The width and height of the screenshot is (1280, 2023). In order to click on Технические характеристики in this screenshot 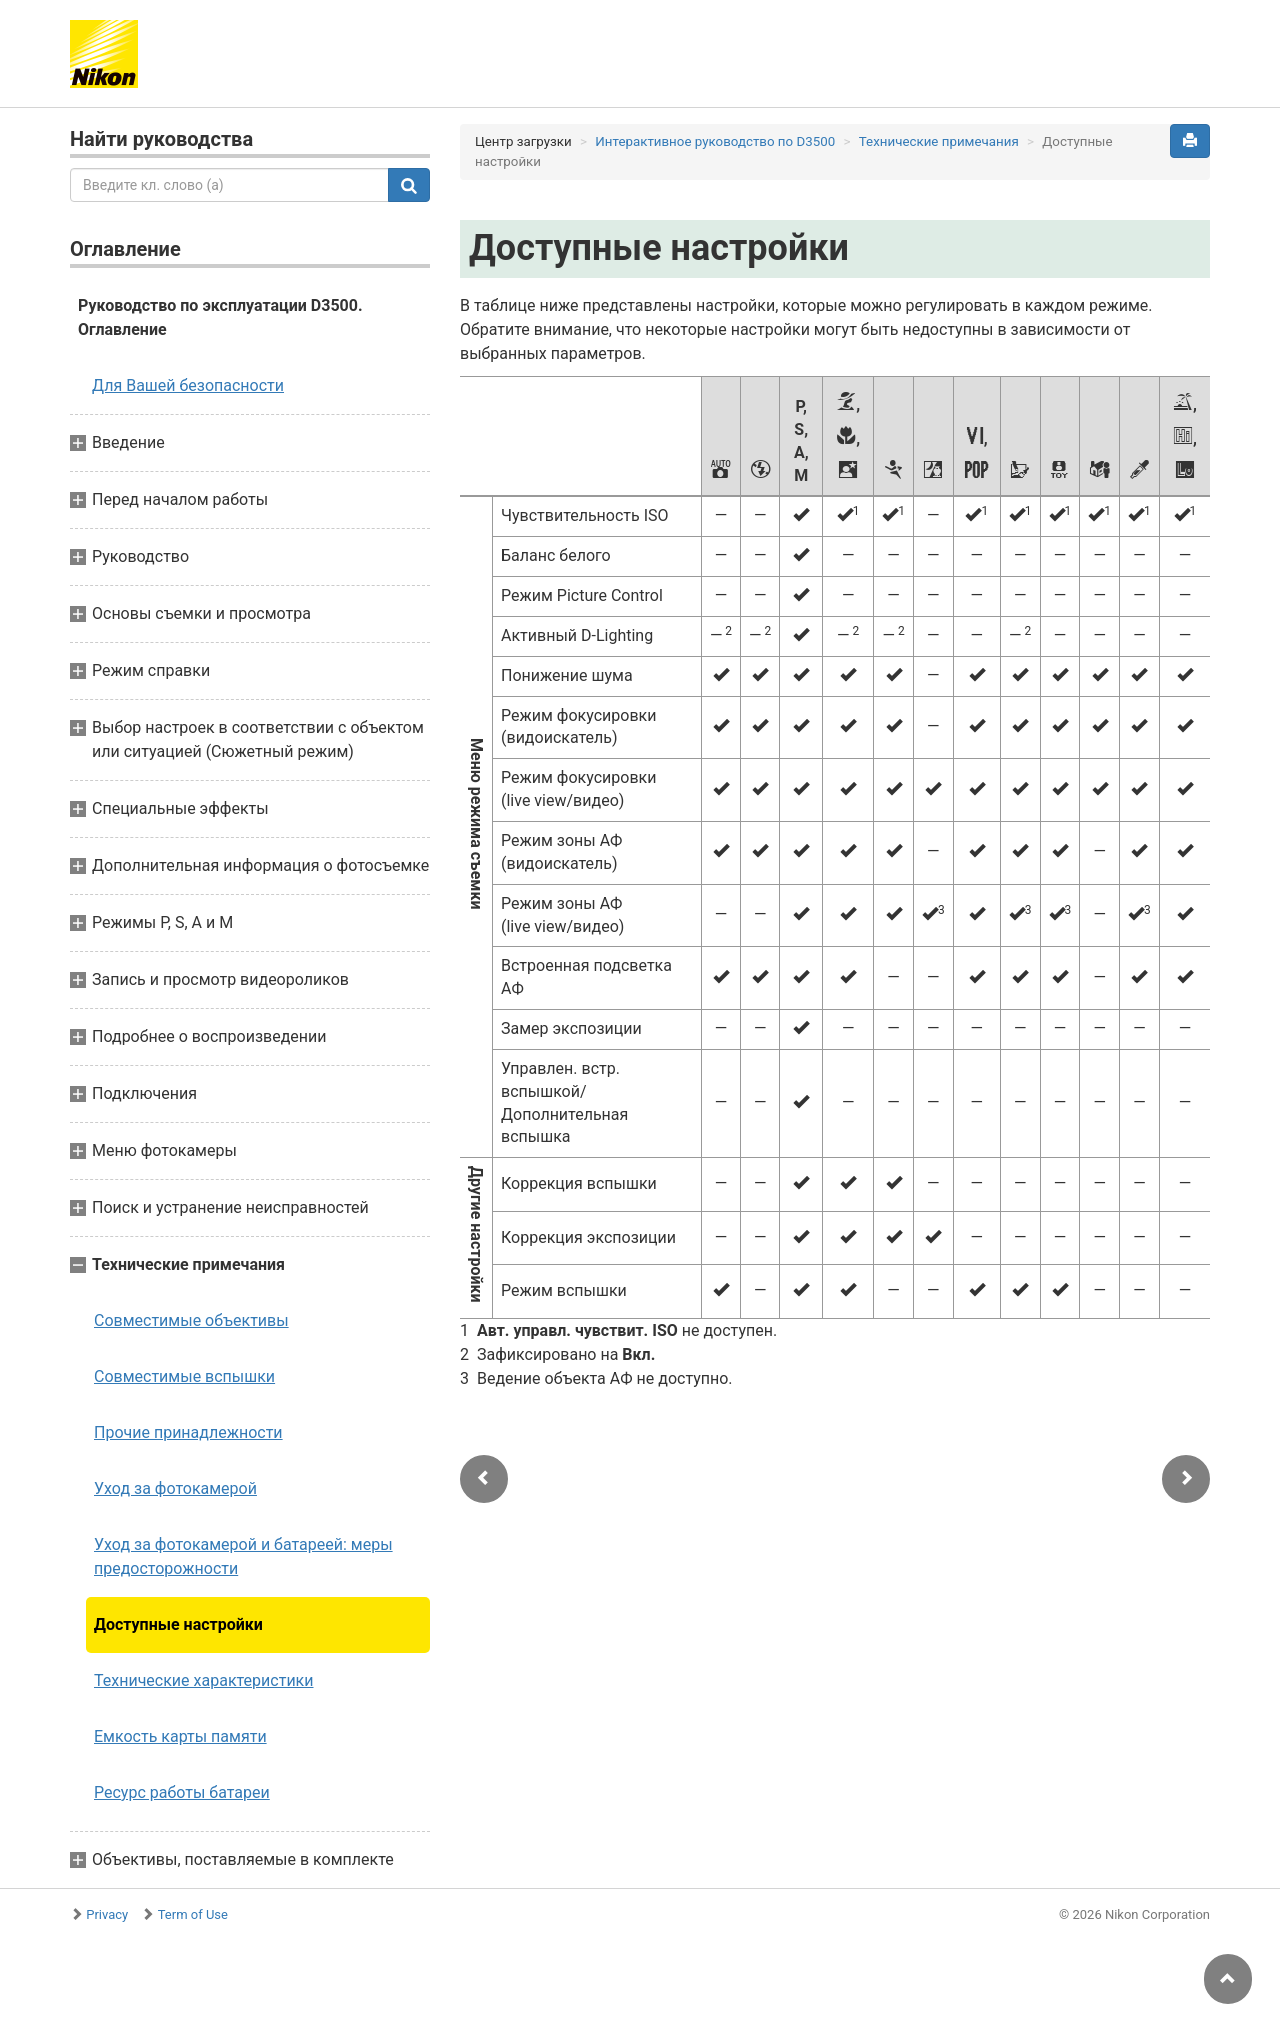, I will do `click(204, 1680)`.